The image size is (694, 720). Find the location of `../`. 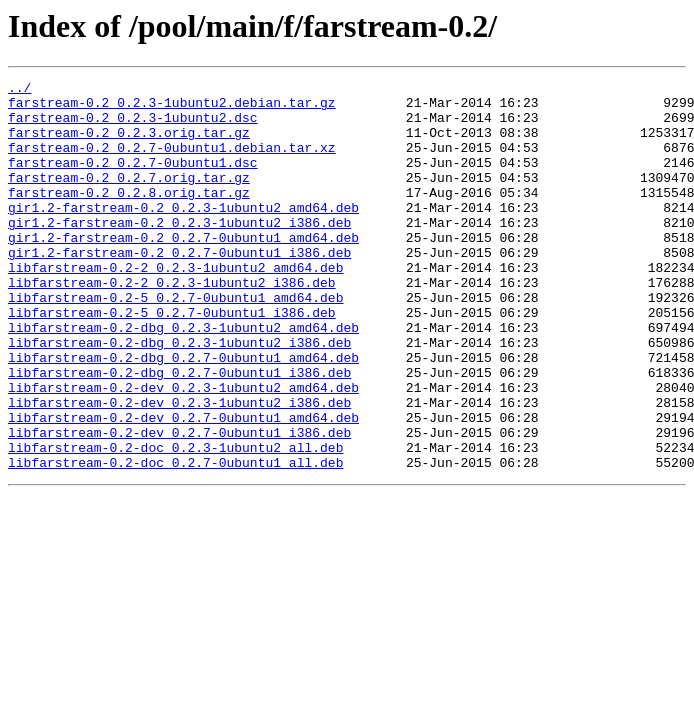

../ is located at coordinates (19, 90).